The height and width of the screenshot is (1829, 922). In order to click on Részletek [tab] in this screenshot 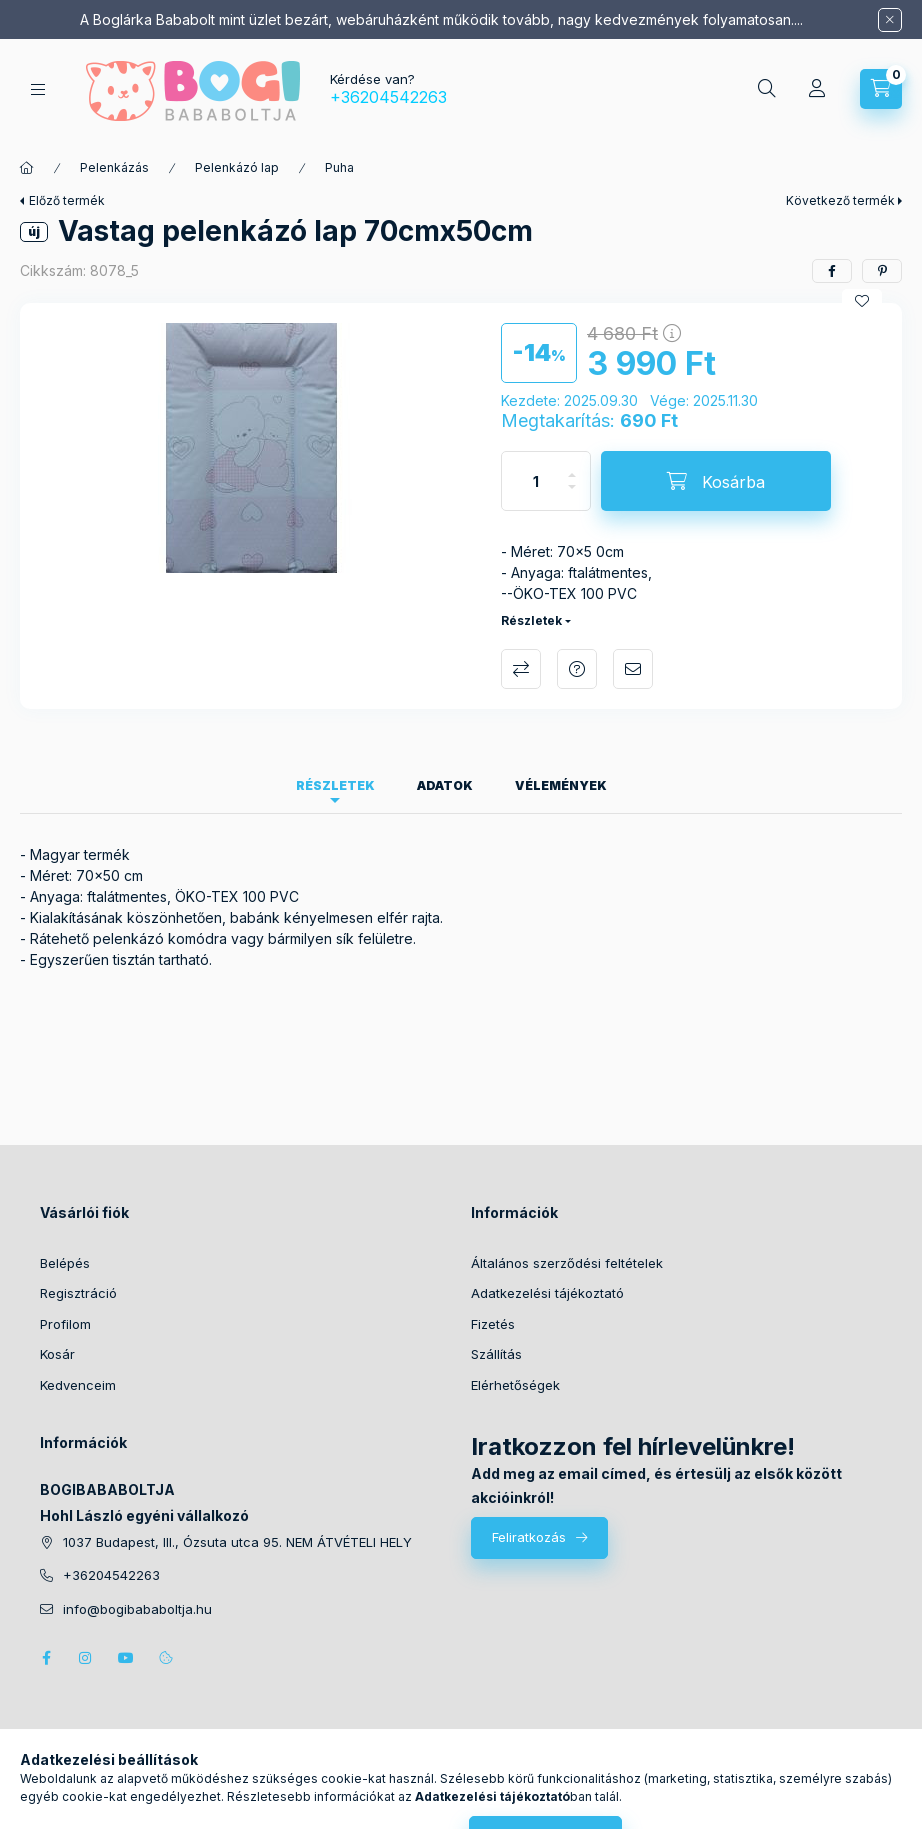, I will do `click(335, 785)`.